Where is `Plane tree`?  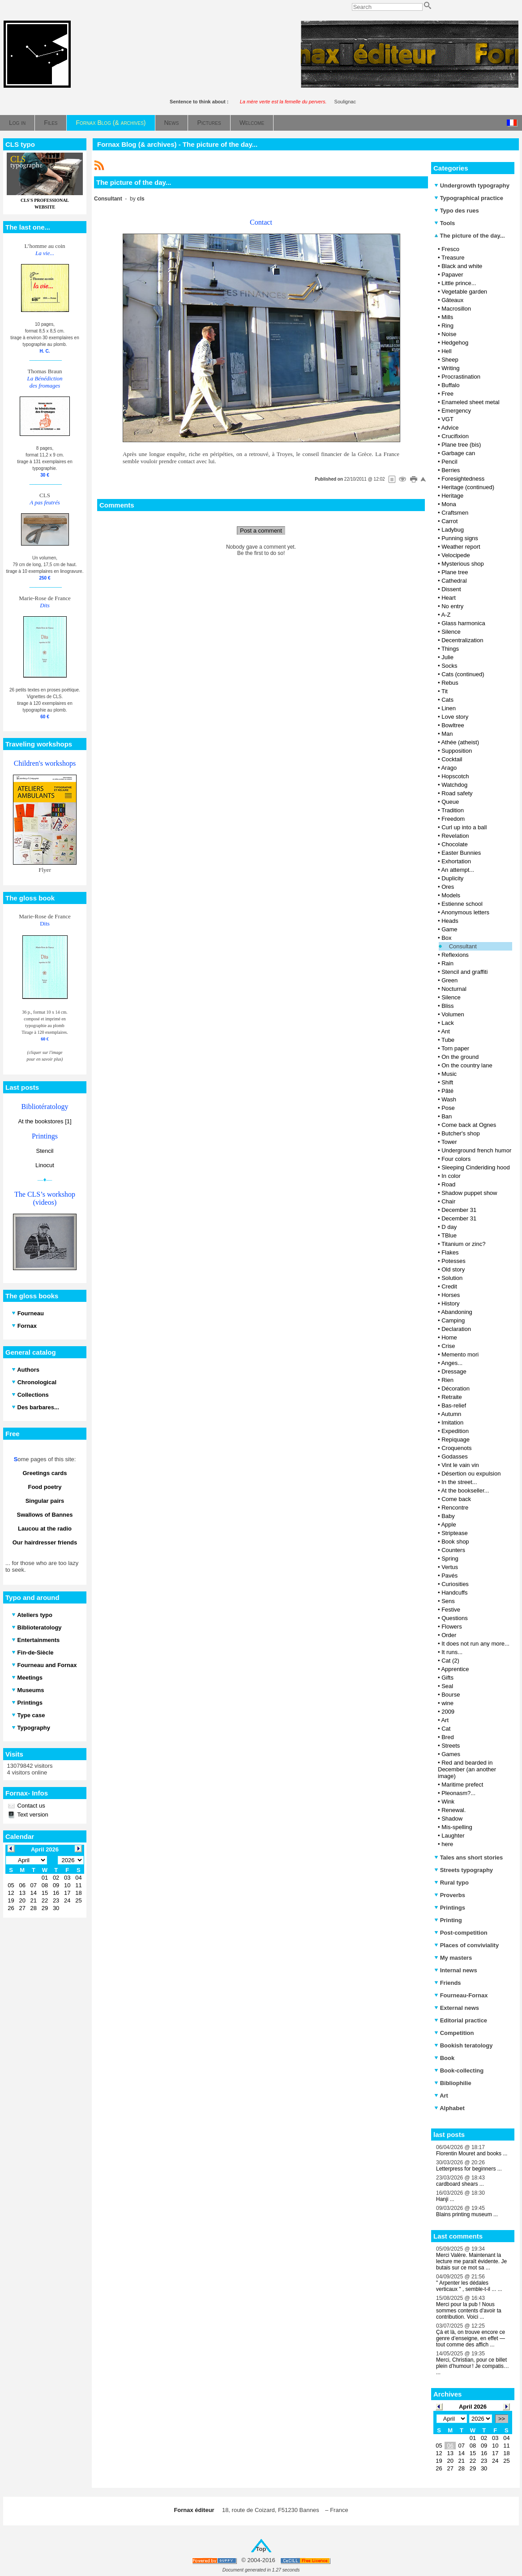
Plane tree is located at coordinates (454, 572).